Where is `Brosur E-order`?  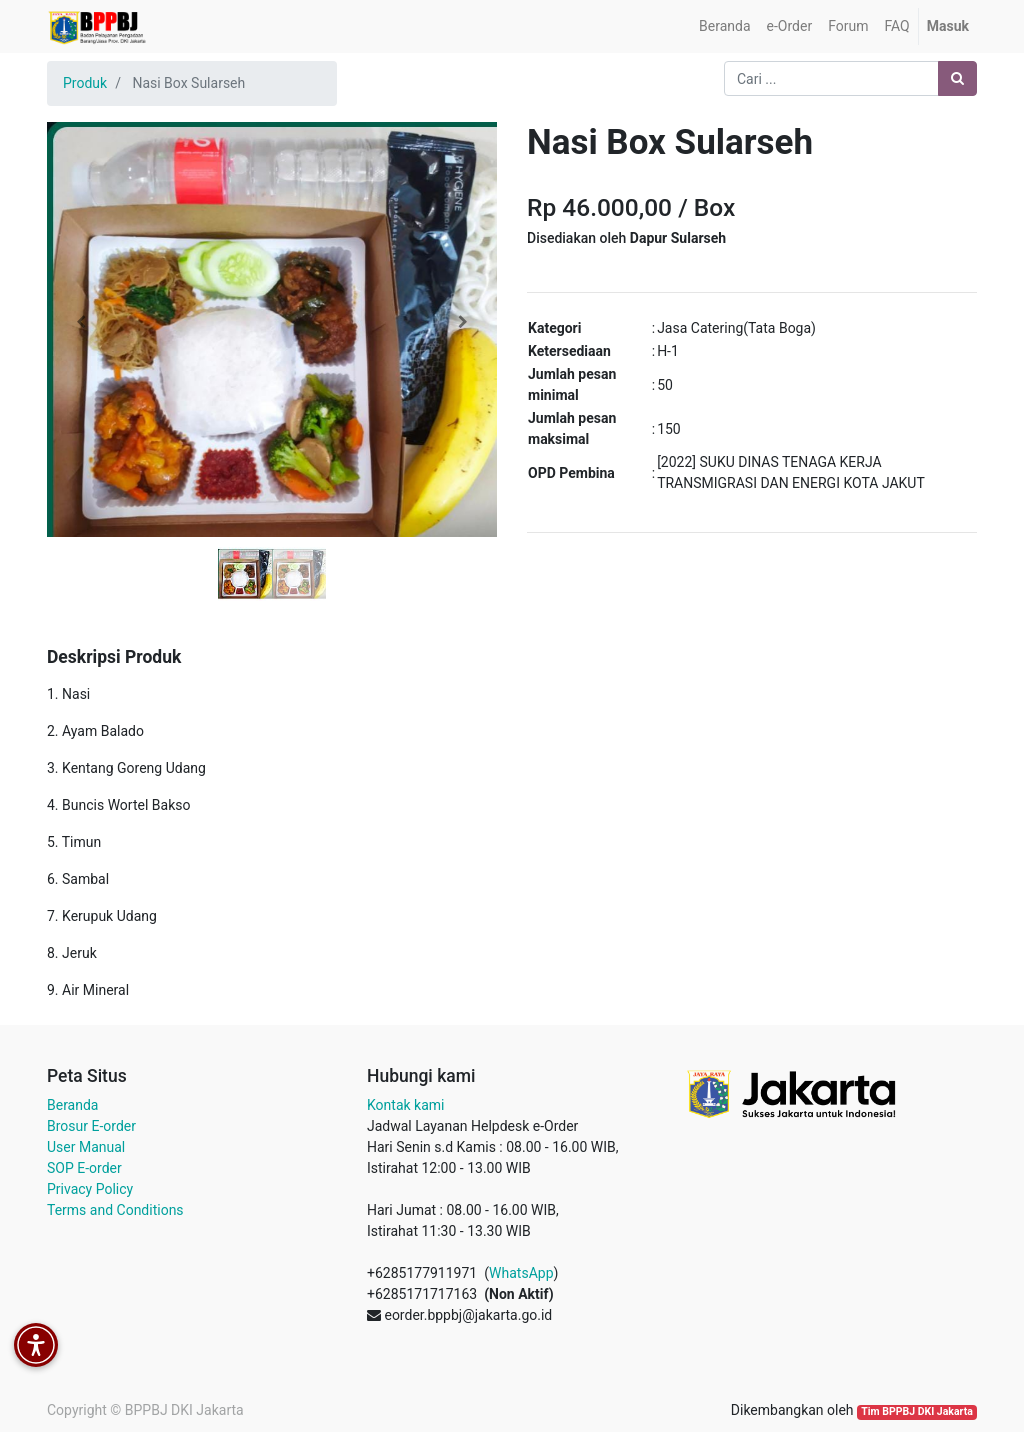 Brosur E-order is located at coordinates (91, 1126).